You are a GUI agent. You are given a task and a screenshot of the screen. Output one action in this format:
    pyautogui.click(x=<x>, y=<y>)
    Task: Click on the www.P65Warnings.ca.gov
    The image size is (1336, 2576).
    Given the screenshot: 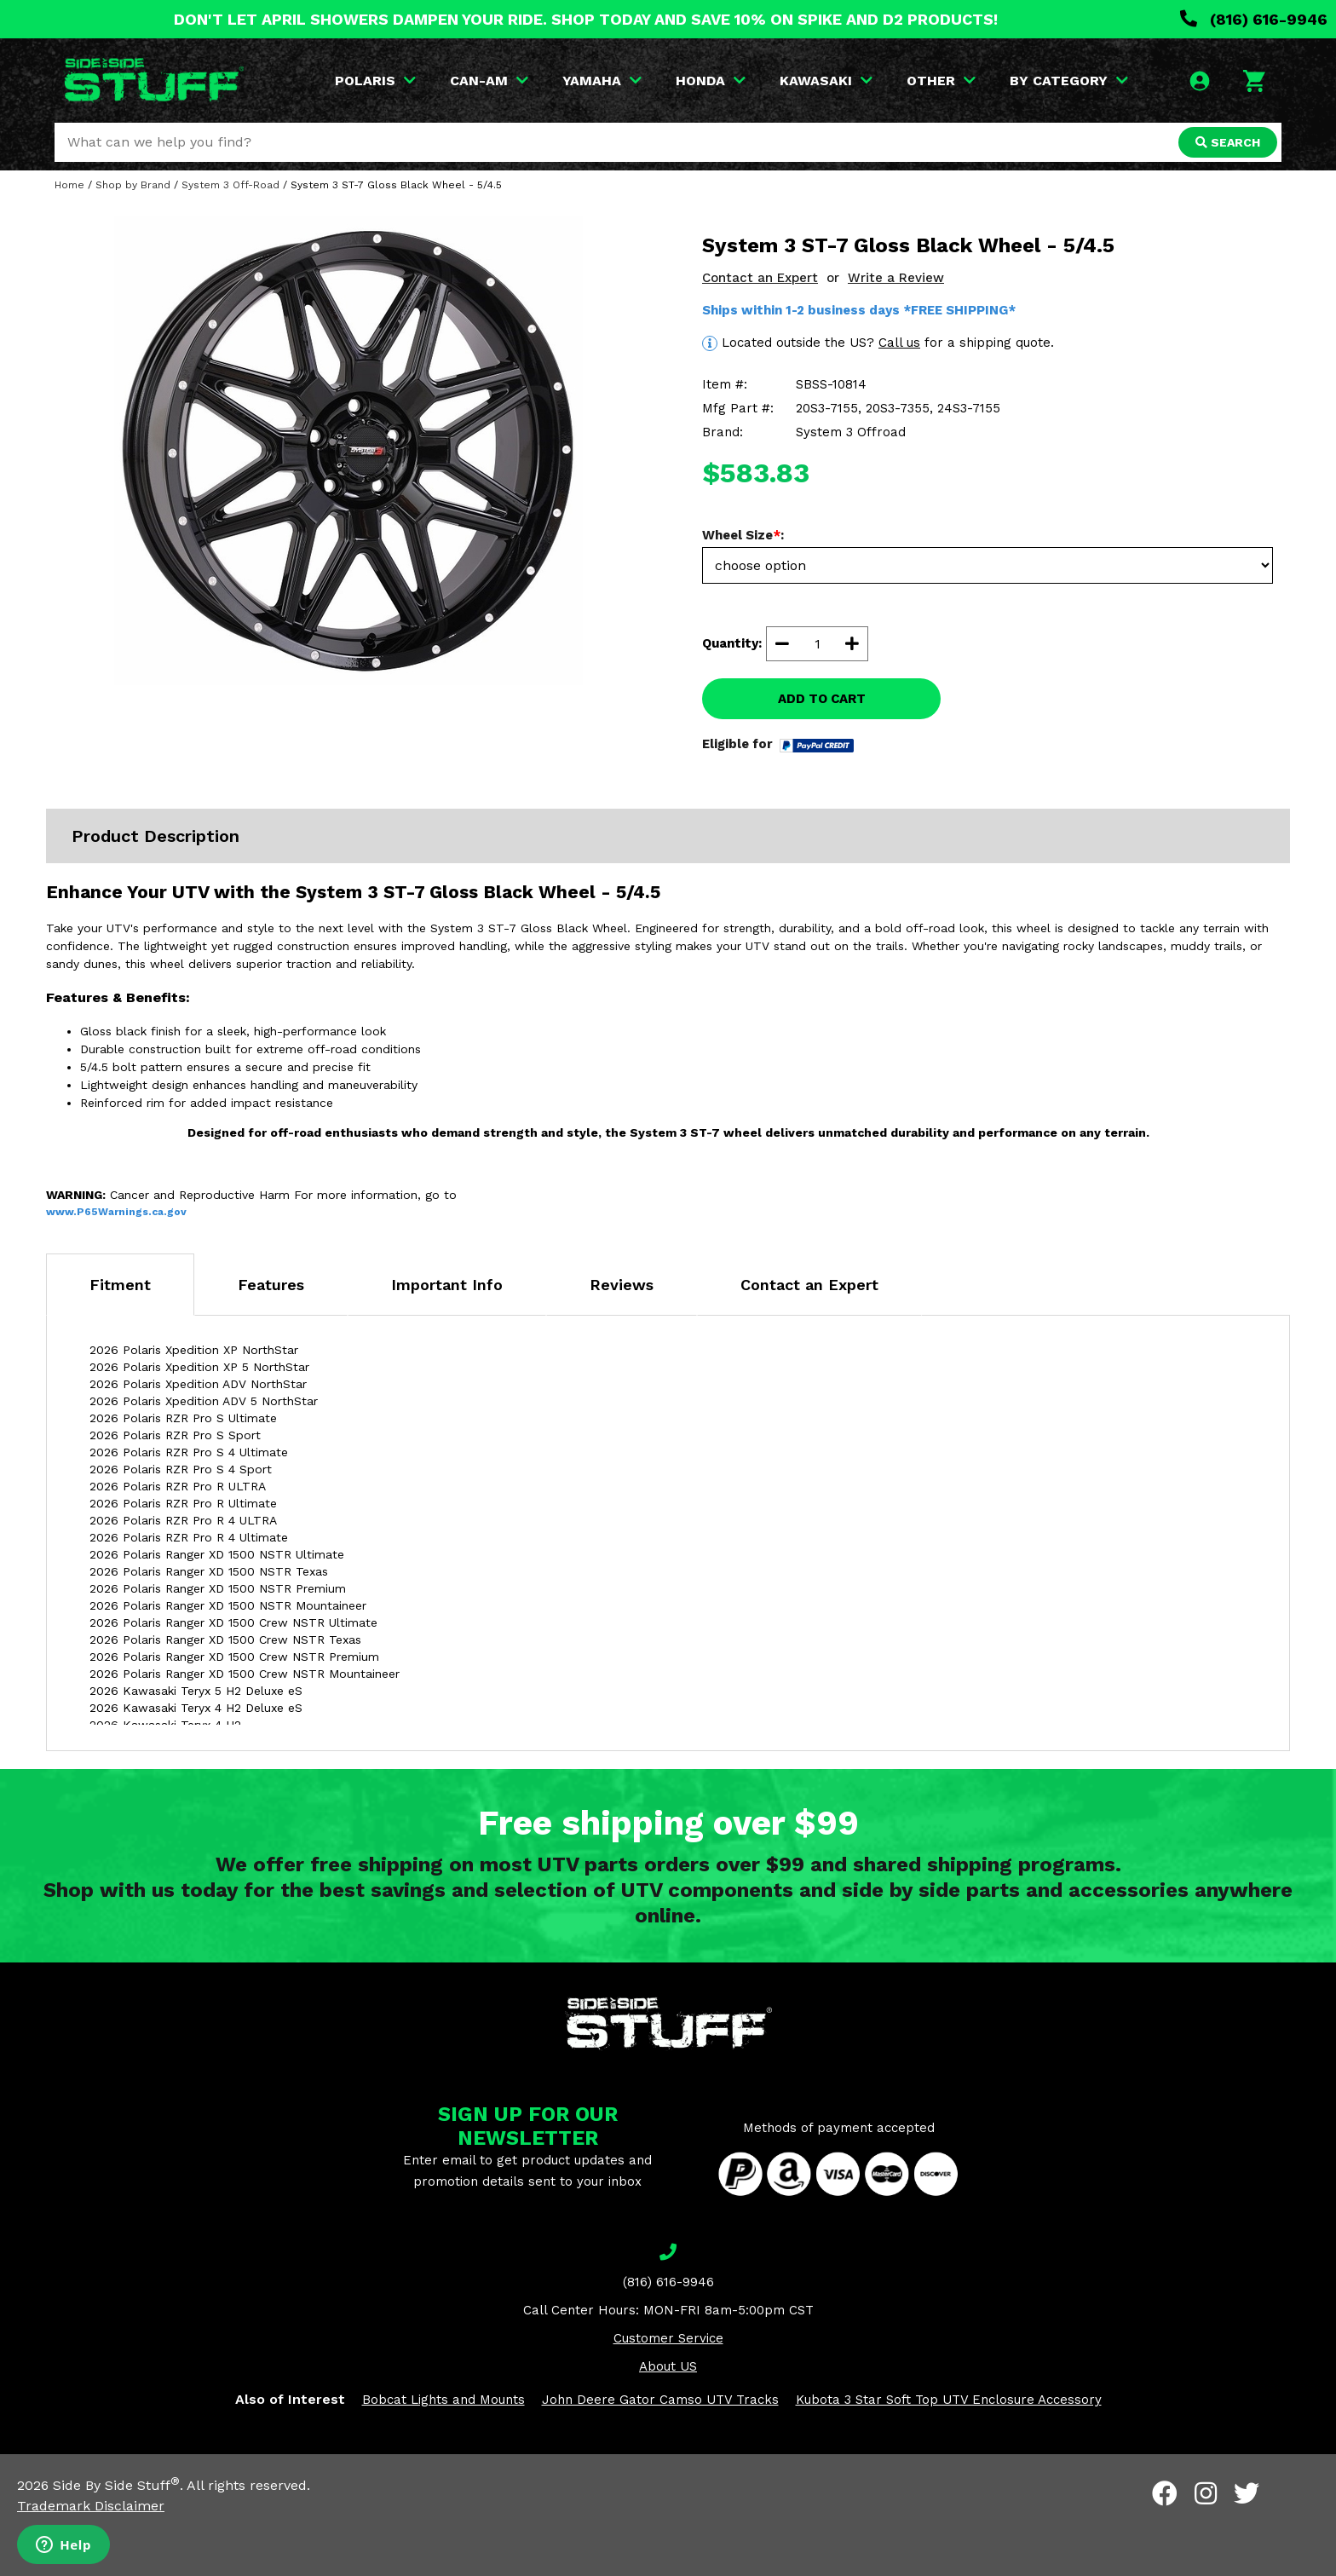 What is the action you would take?
    pyautogui.click(x=116, y=1212)
    